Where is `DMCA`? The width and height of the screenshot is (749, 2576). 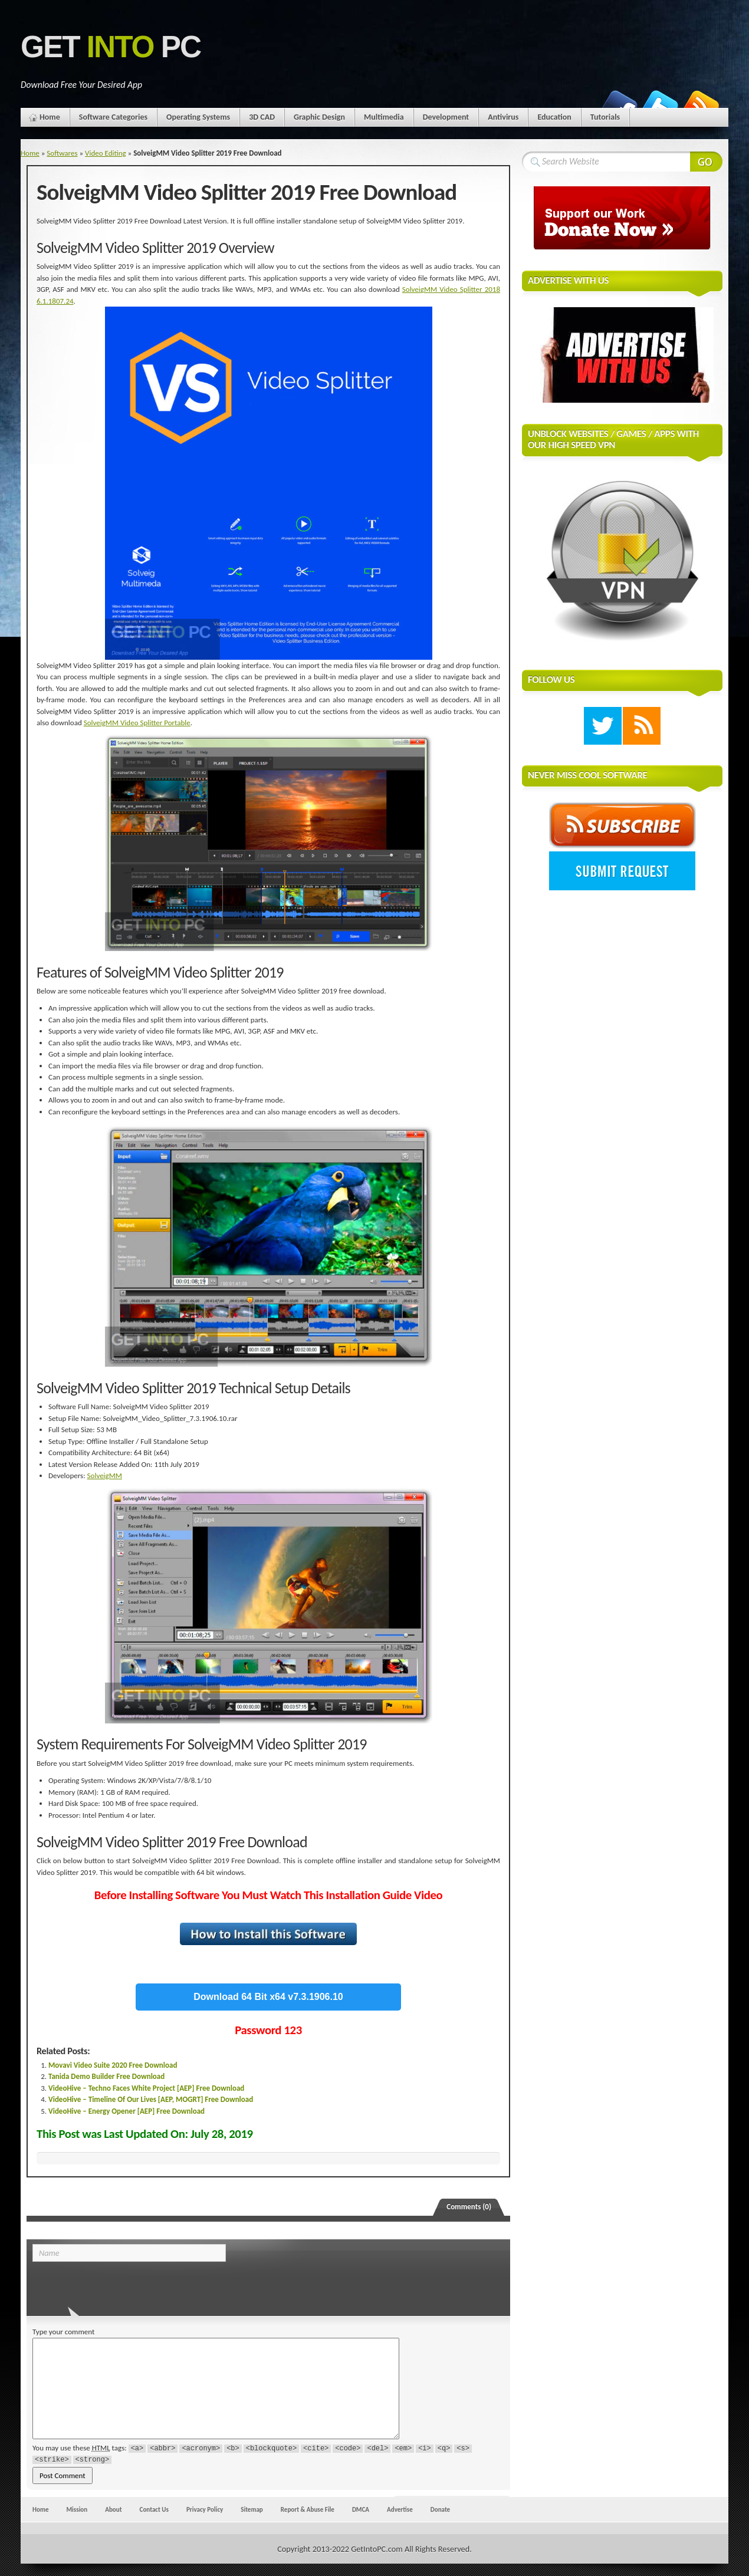
DMCA is located at coordinates (360, 2509).